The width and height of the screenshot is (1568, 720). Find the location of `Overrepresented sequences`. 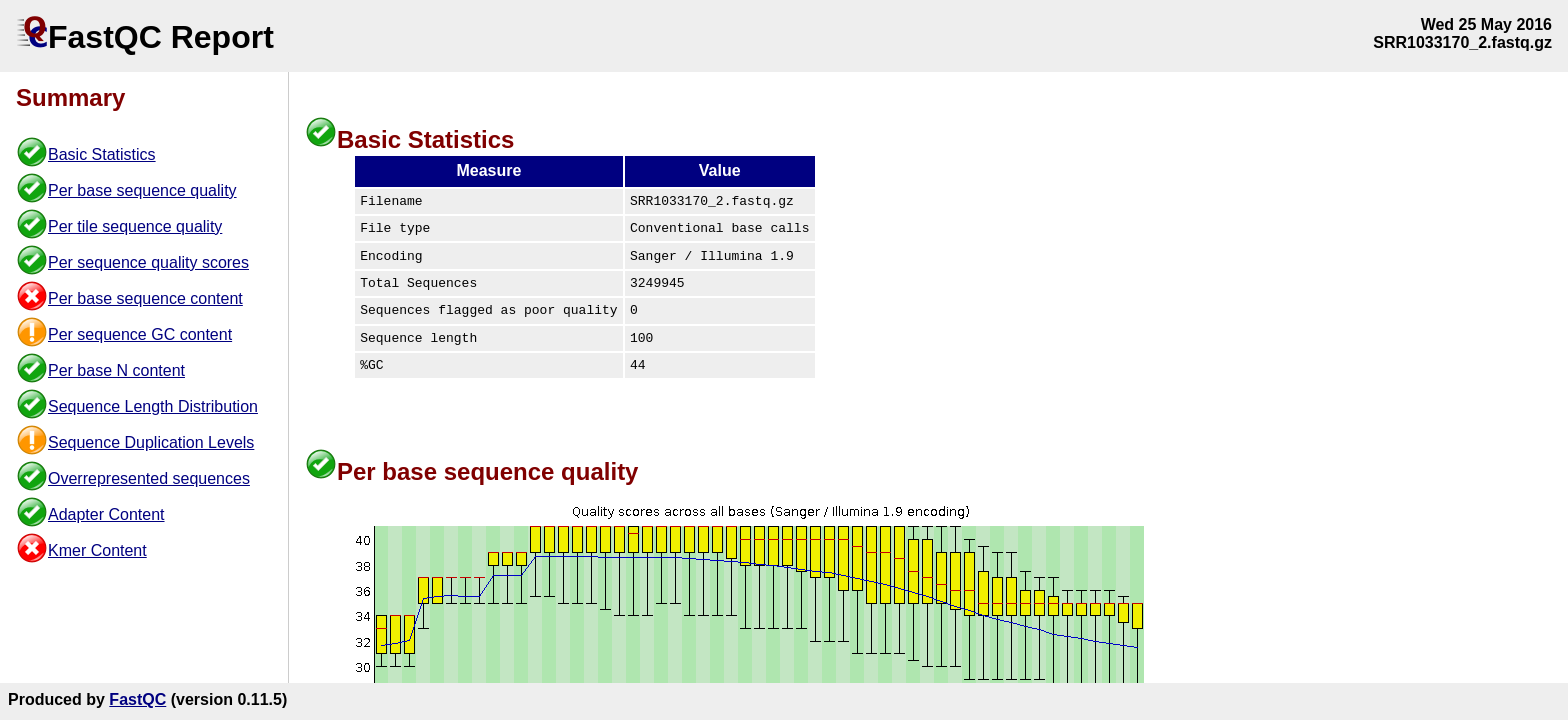

Overrepresented sequences is located at coordinates (149, 478).